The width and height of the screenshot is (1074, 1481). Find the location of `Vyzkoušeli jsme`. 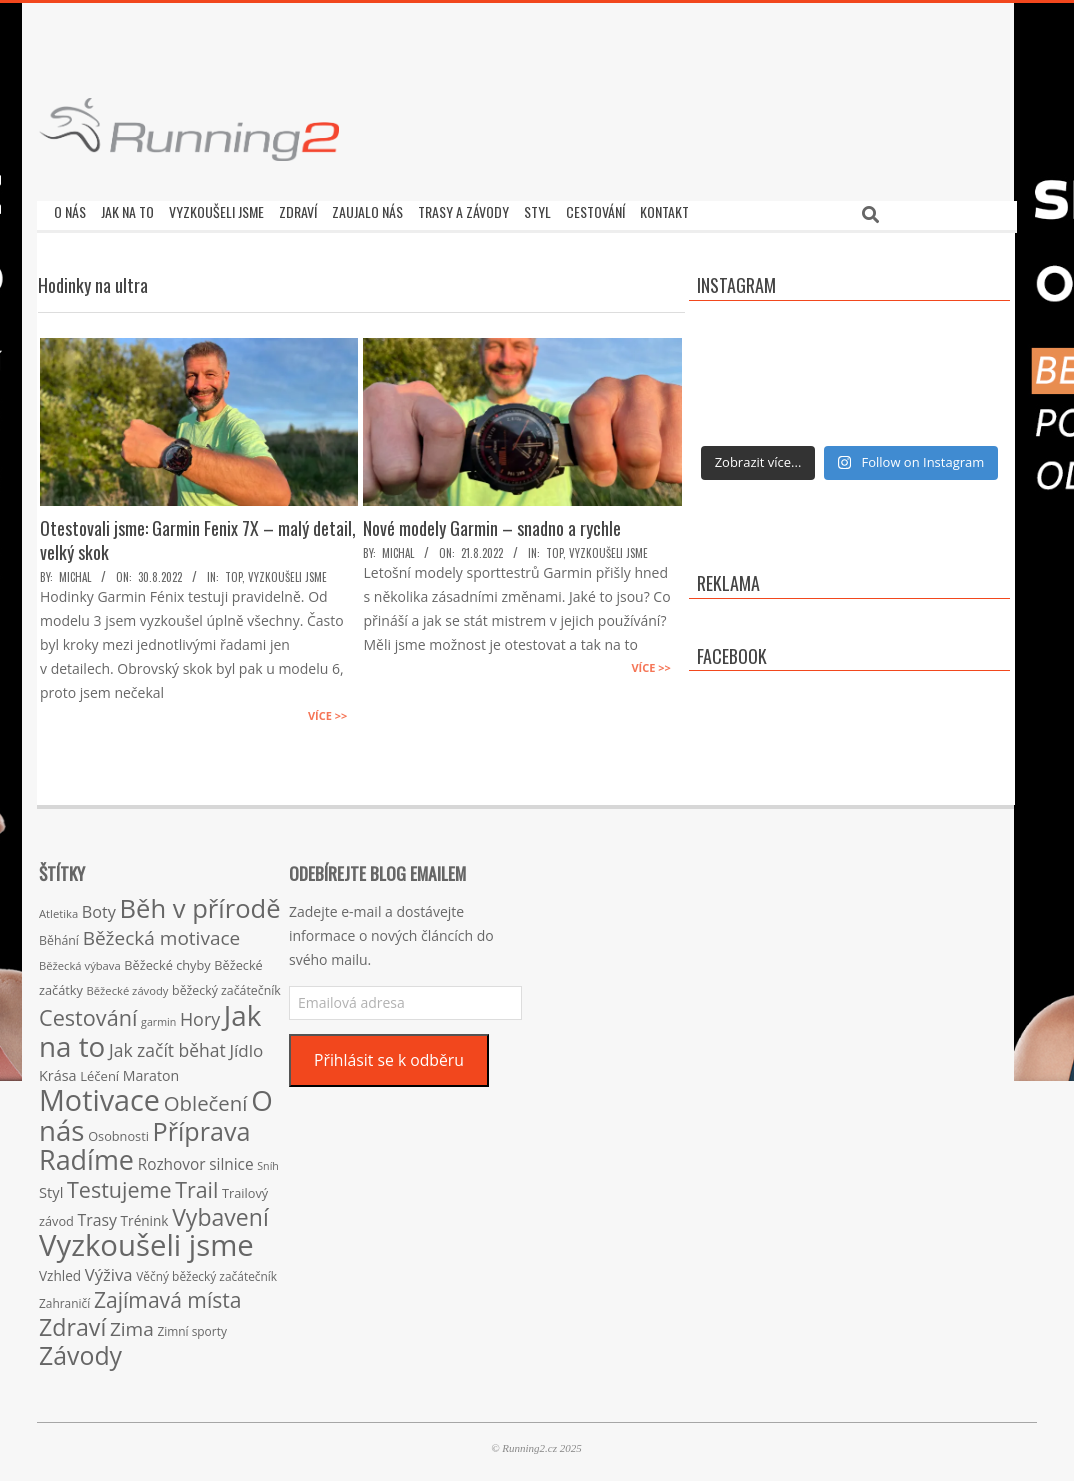

Vyzkoušeli jsme is located at coordinates (287, 572).